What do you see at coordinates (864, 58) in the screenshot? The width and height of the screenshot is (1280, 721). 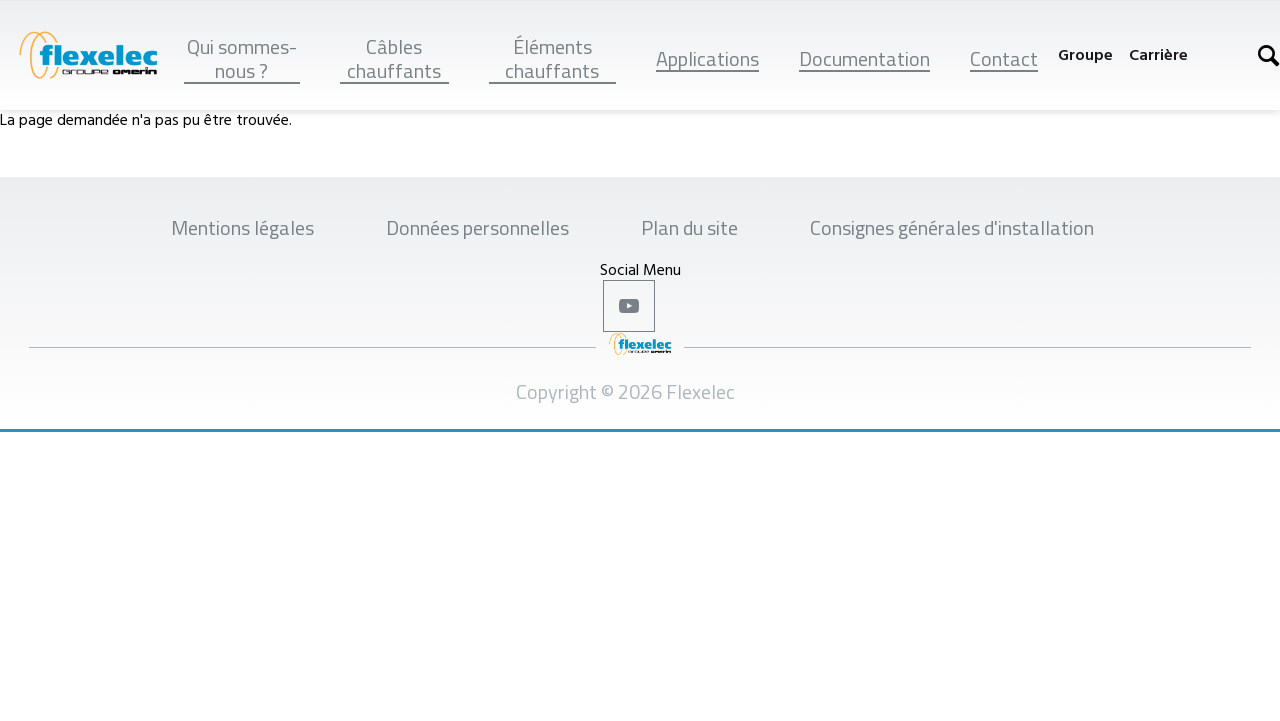 I see `Documentation` at bounding box center [864, 58].